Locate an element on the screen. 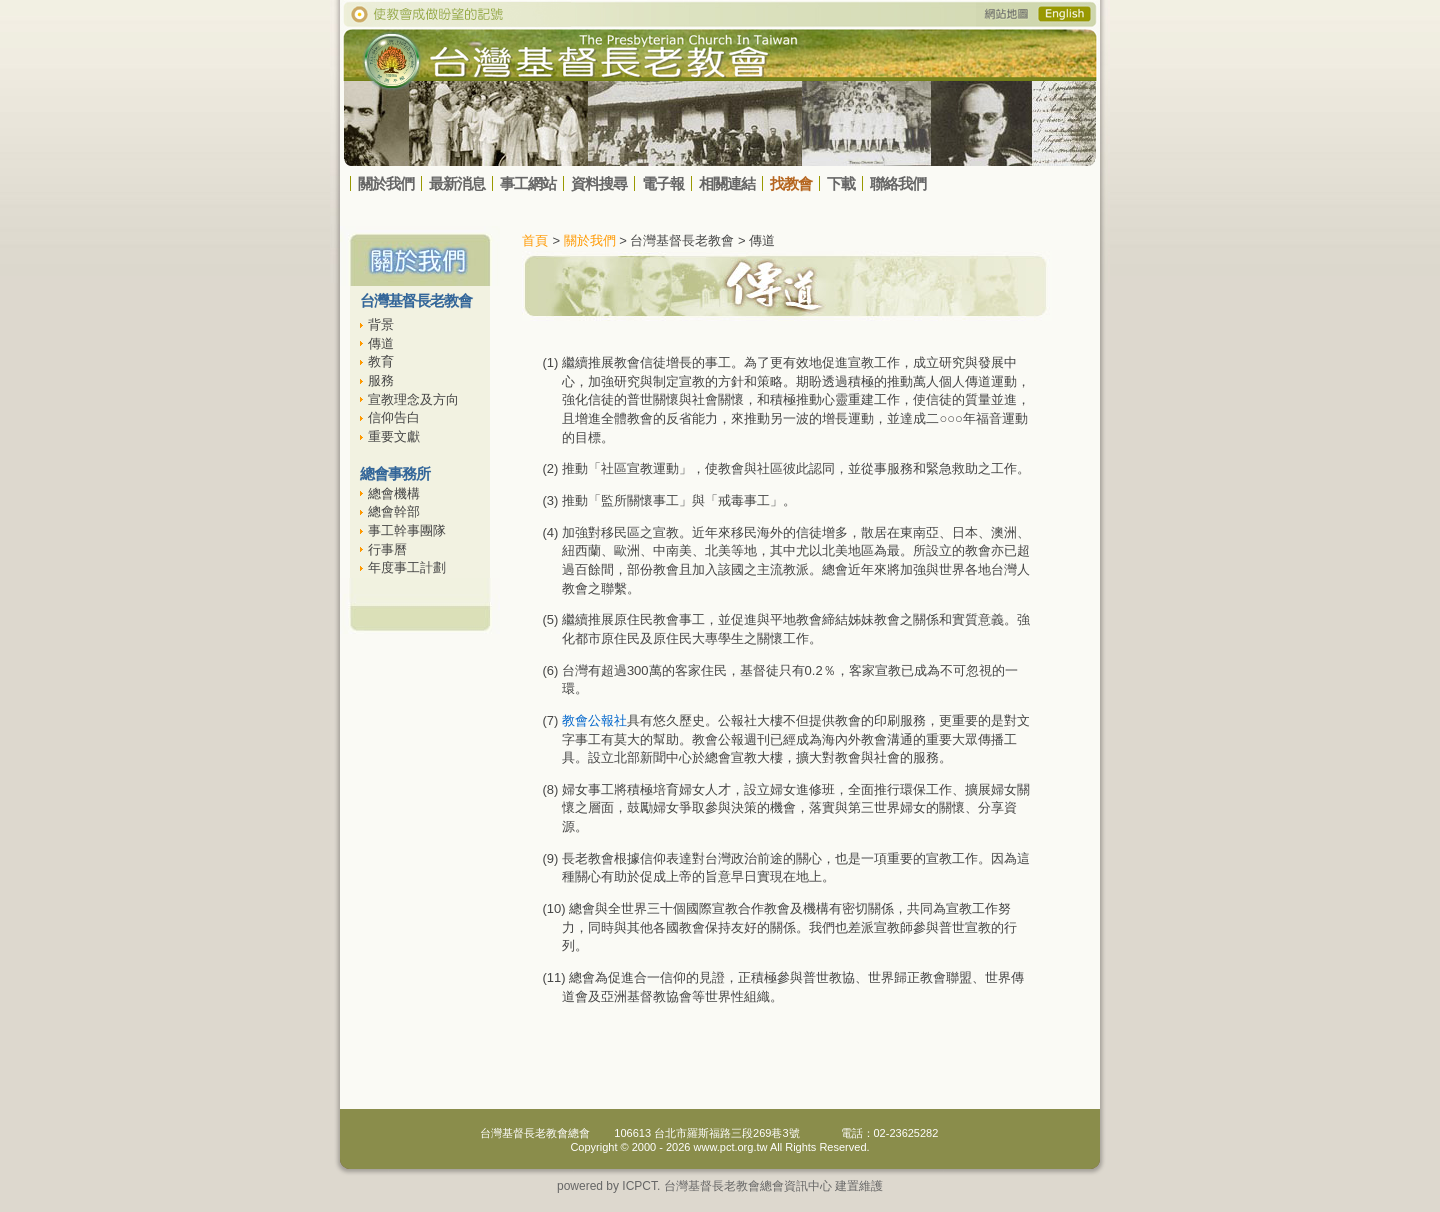 This screenshot has height=1212, width=1440. 找教會 is located at coordinates (791, 183).